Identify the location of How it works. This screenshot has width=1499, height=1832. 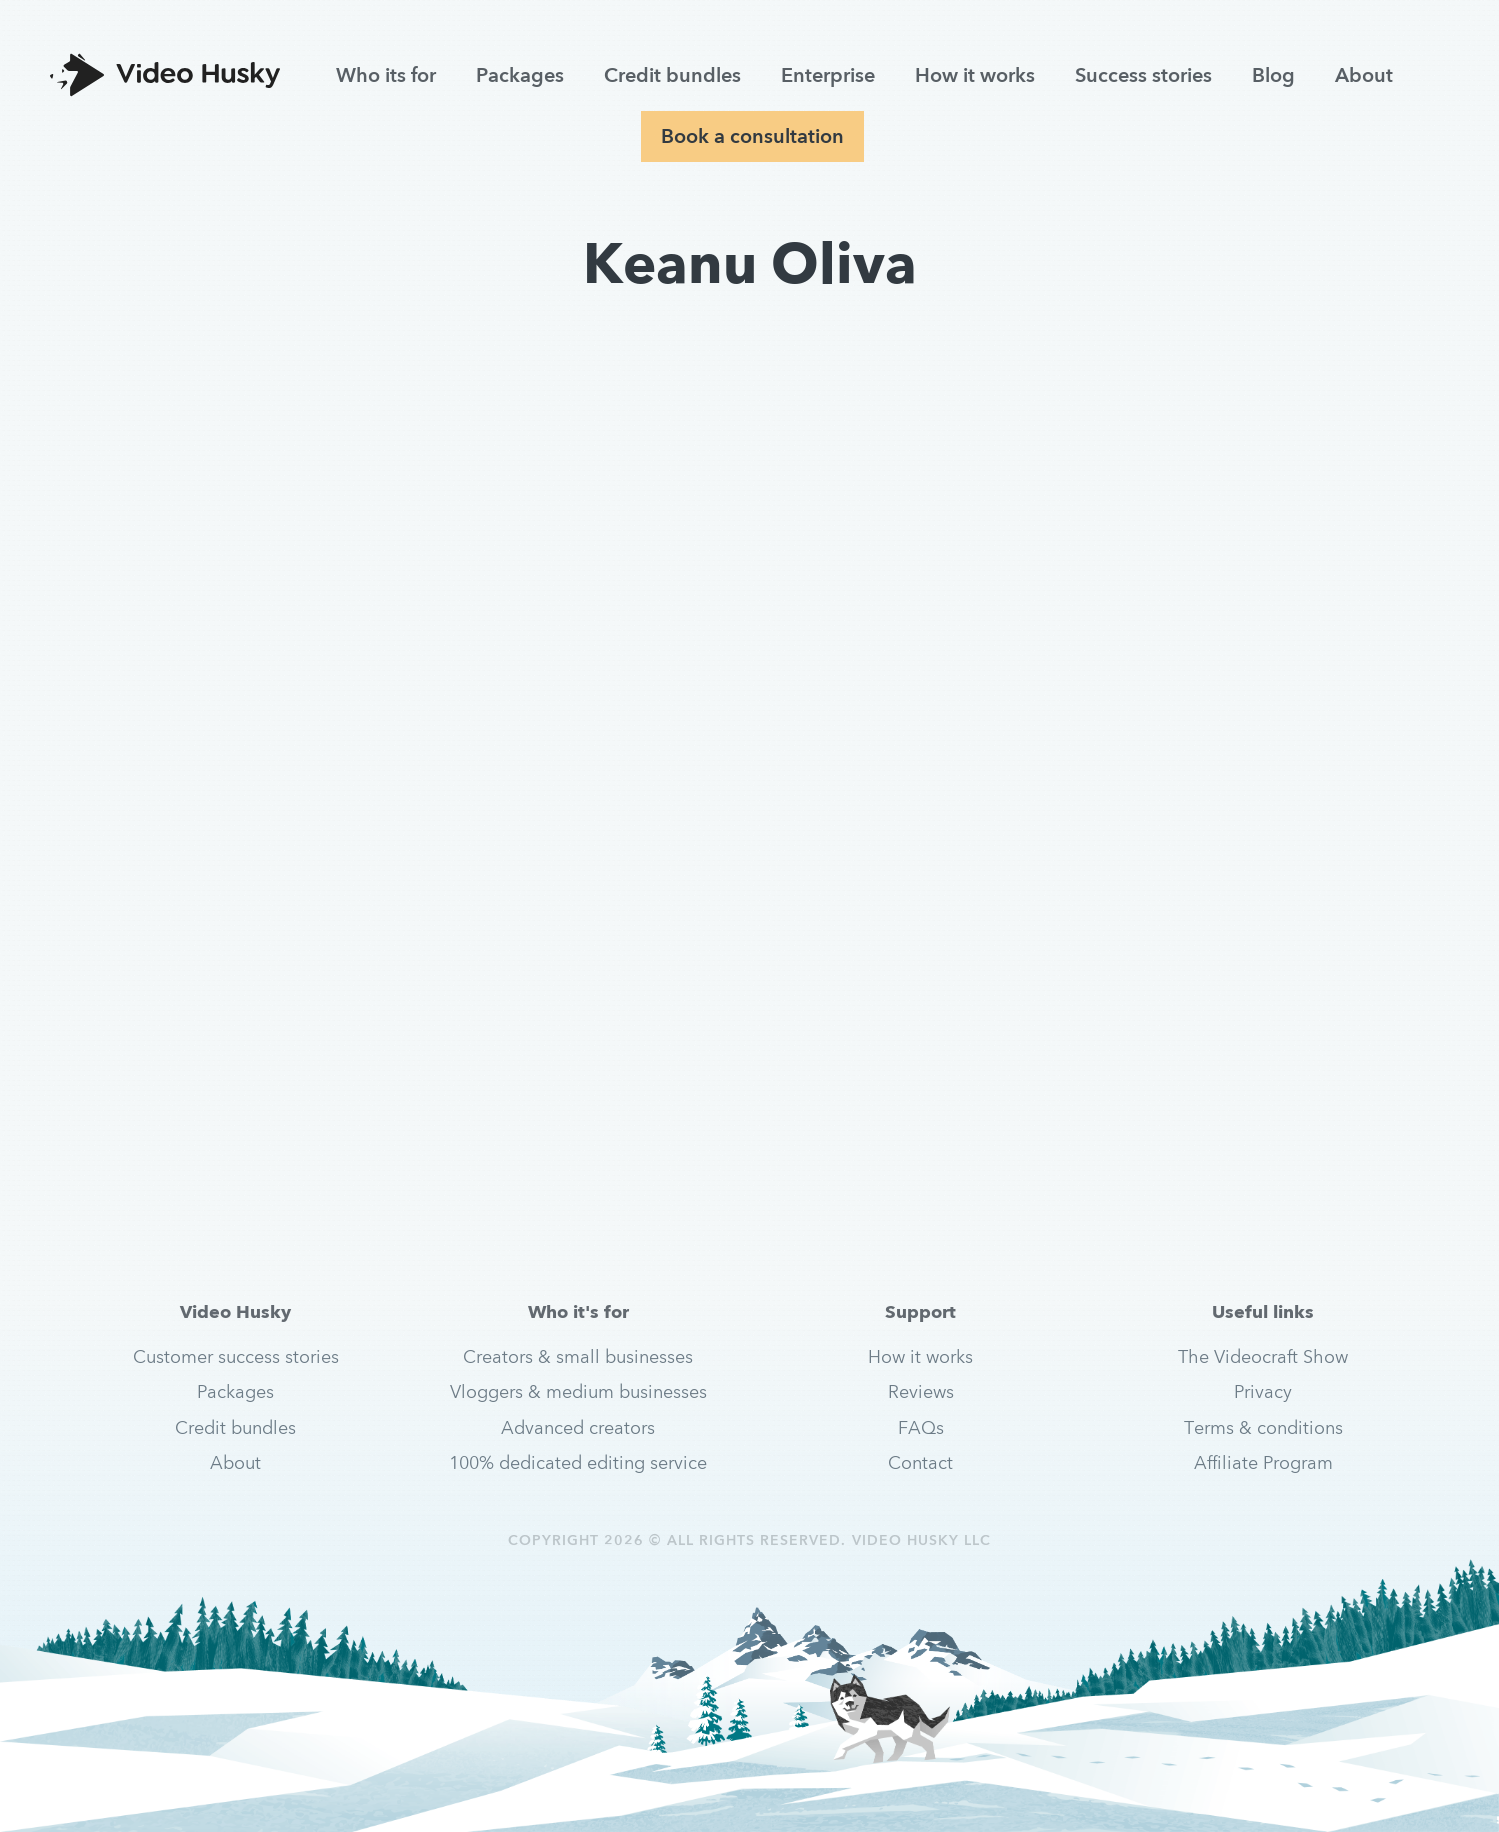
(975, 75).